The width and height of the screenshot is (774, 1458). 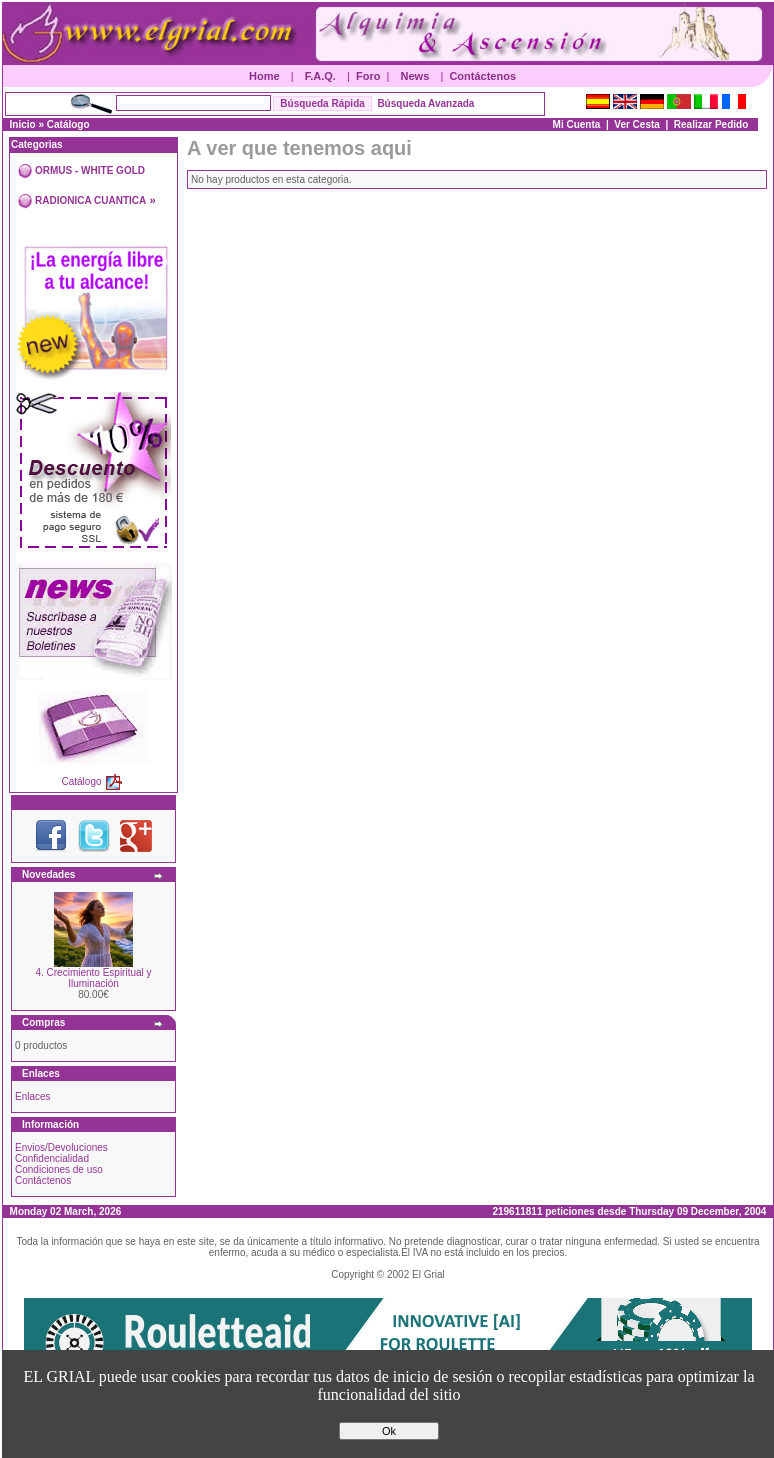 What do you see at coordinates (320, 76) in the screenshot?
I see `F.A.Q.` at bounding box center [320, 76].